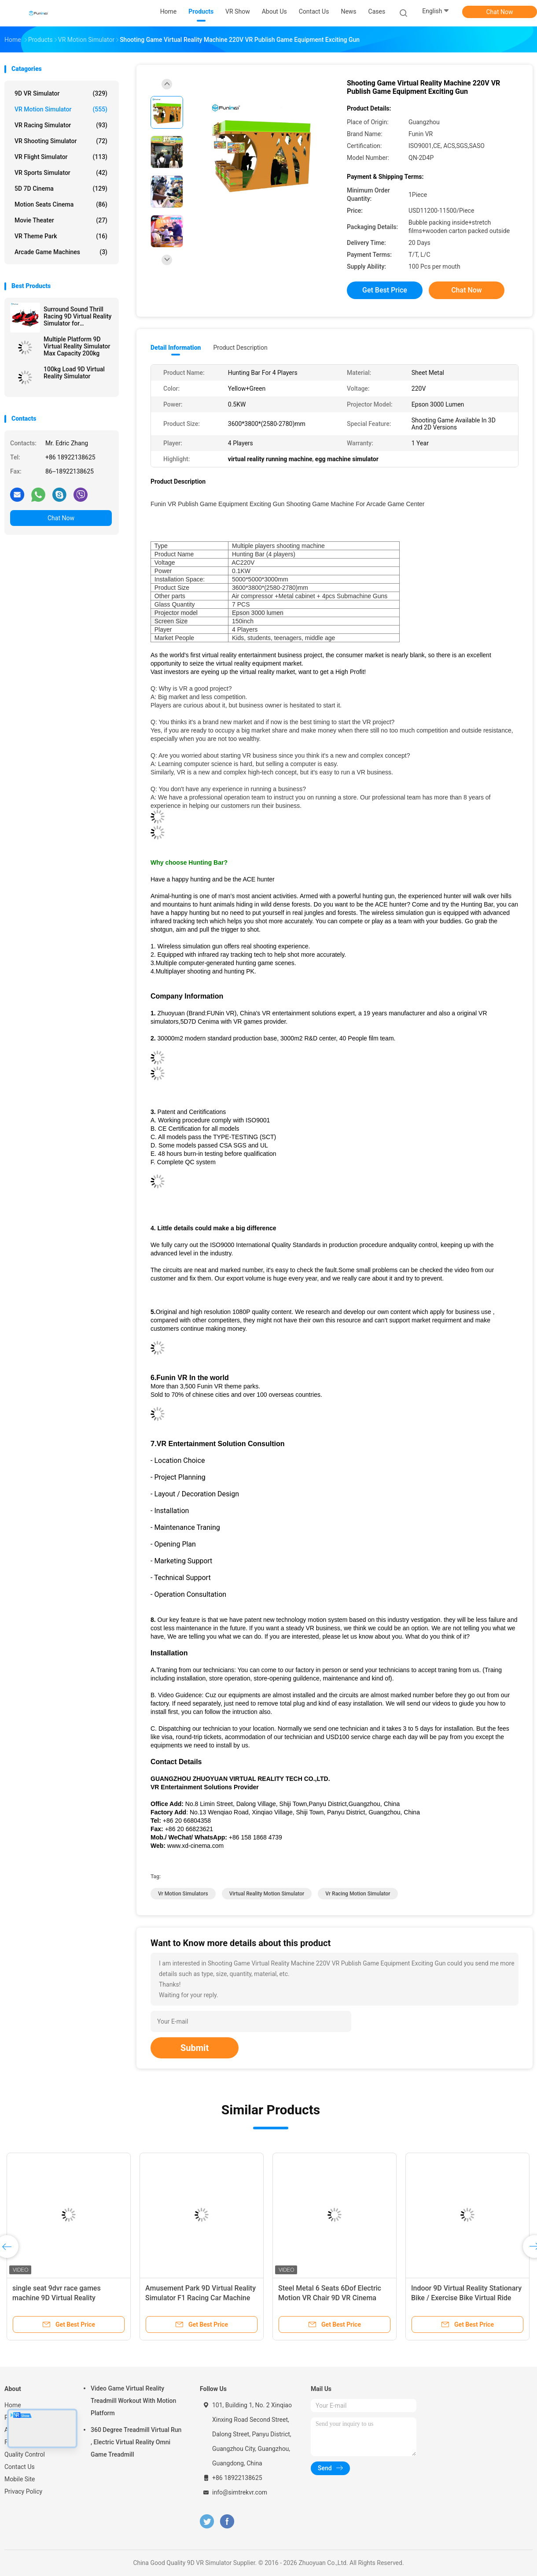 This screenshot has height=2576, width=537. I want to click on Chat Now, so click(499, 11).